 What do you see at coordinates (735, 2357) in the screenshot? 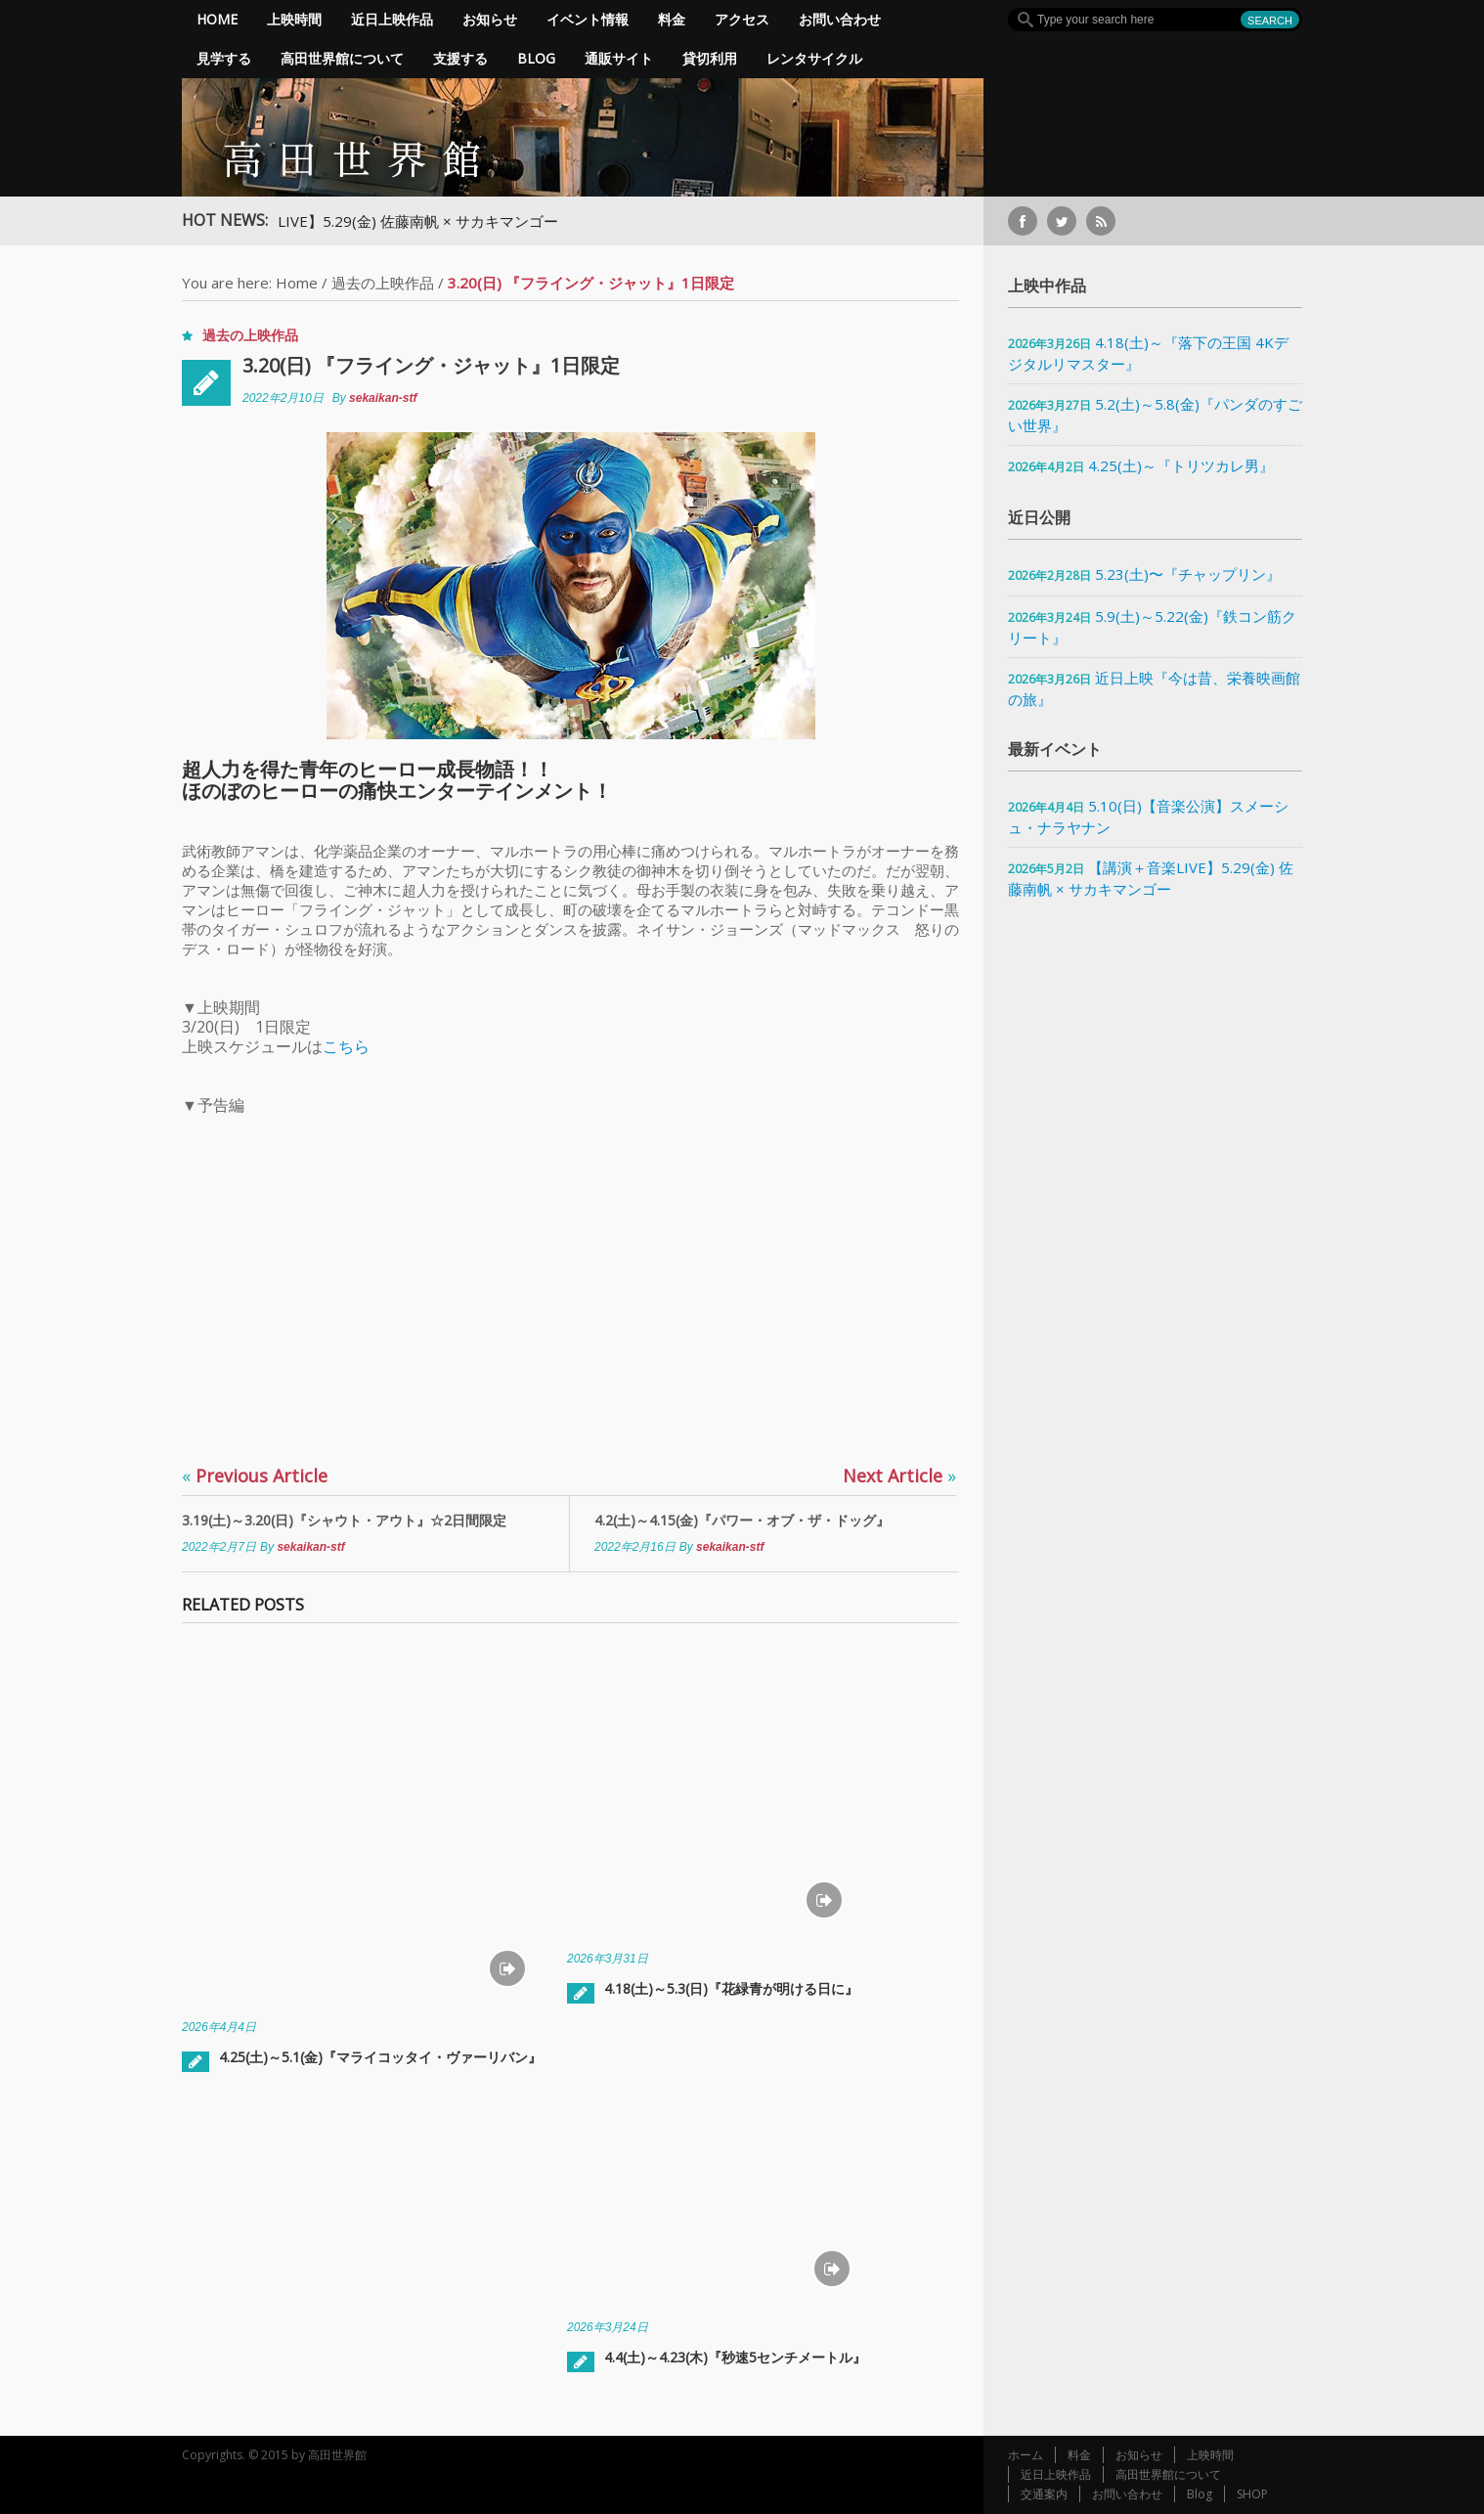
I see `4.4(土)～4.23(木)『秒速5センチメートル』` at bounding box center [735, 2357].